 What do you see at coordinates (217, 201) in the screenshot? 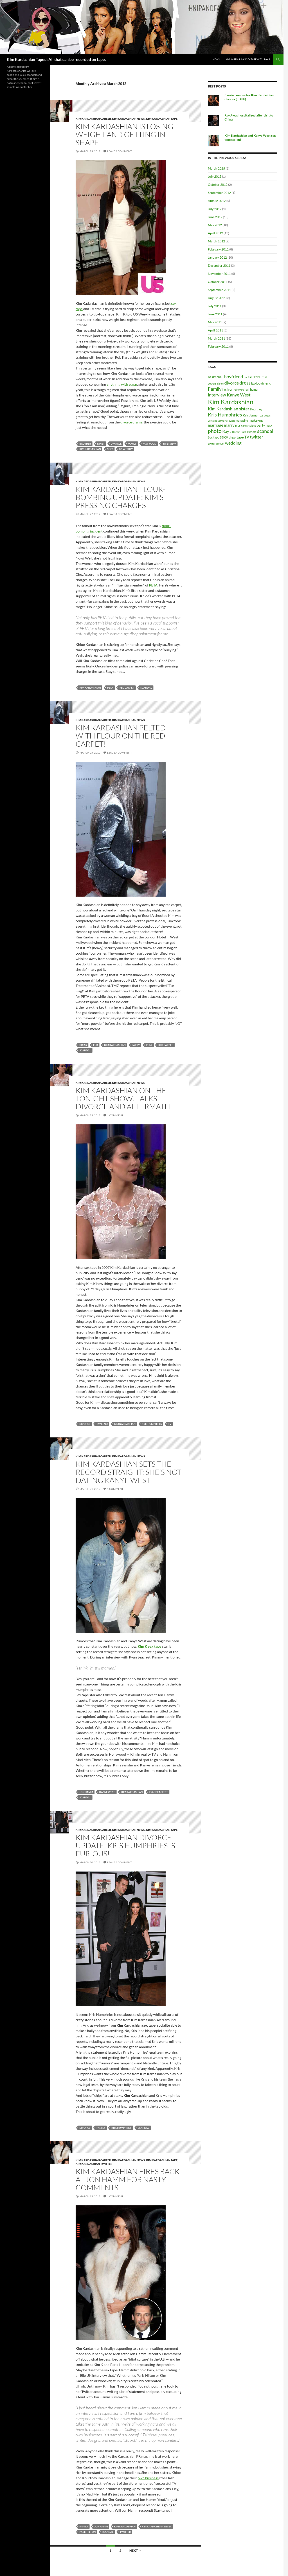
I see `August 2012` at bounding box center [217, 201].